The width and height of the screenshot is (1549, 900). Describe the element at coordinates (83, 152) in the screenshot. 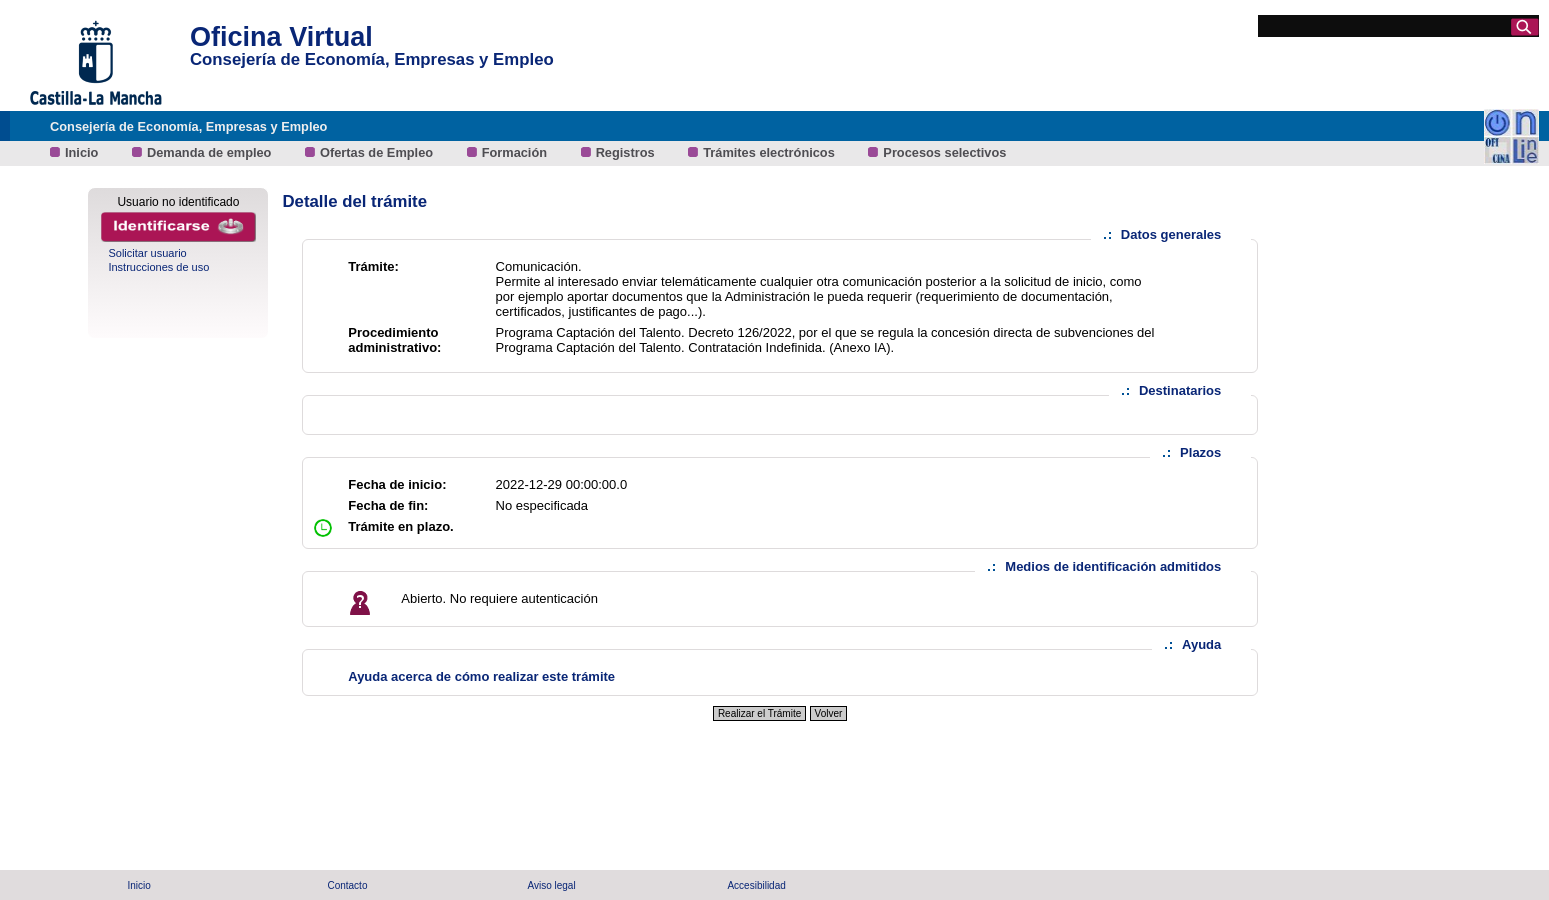

I see `Inicio` at that location.